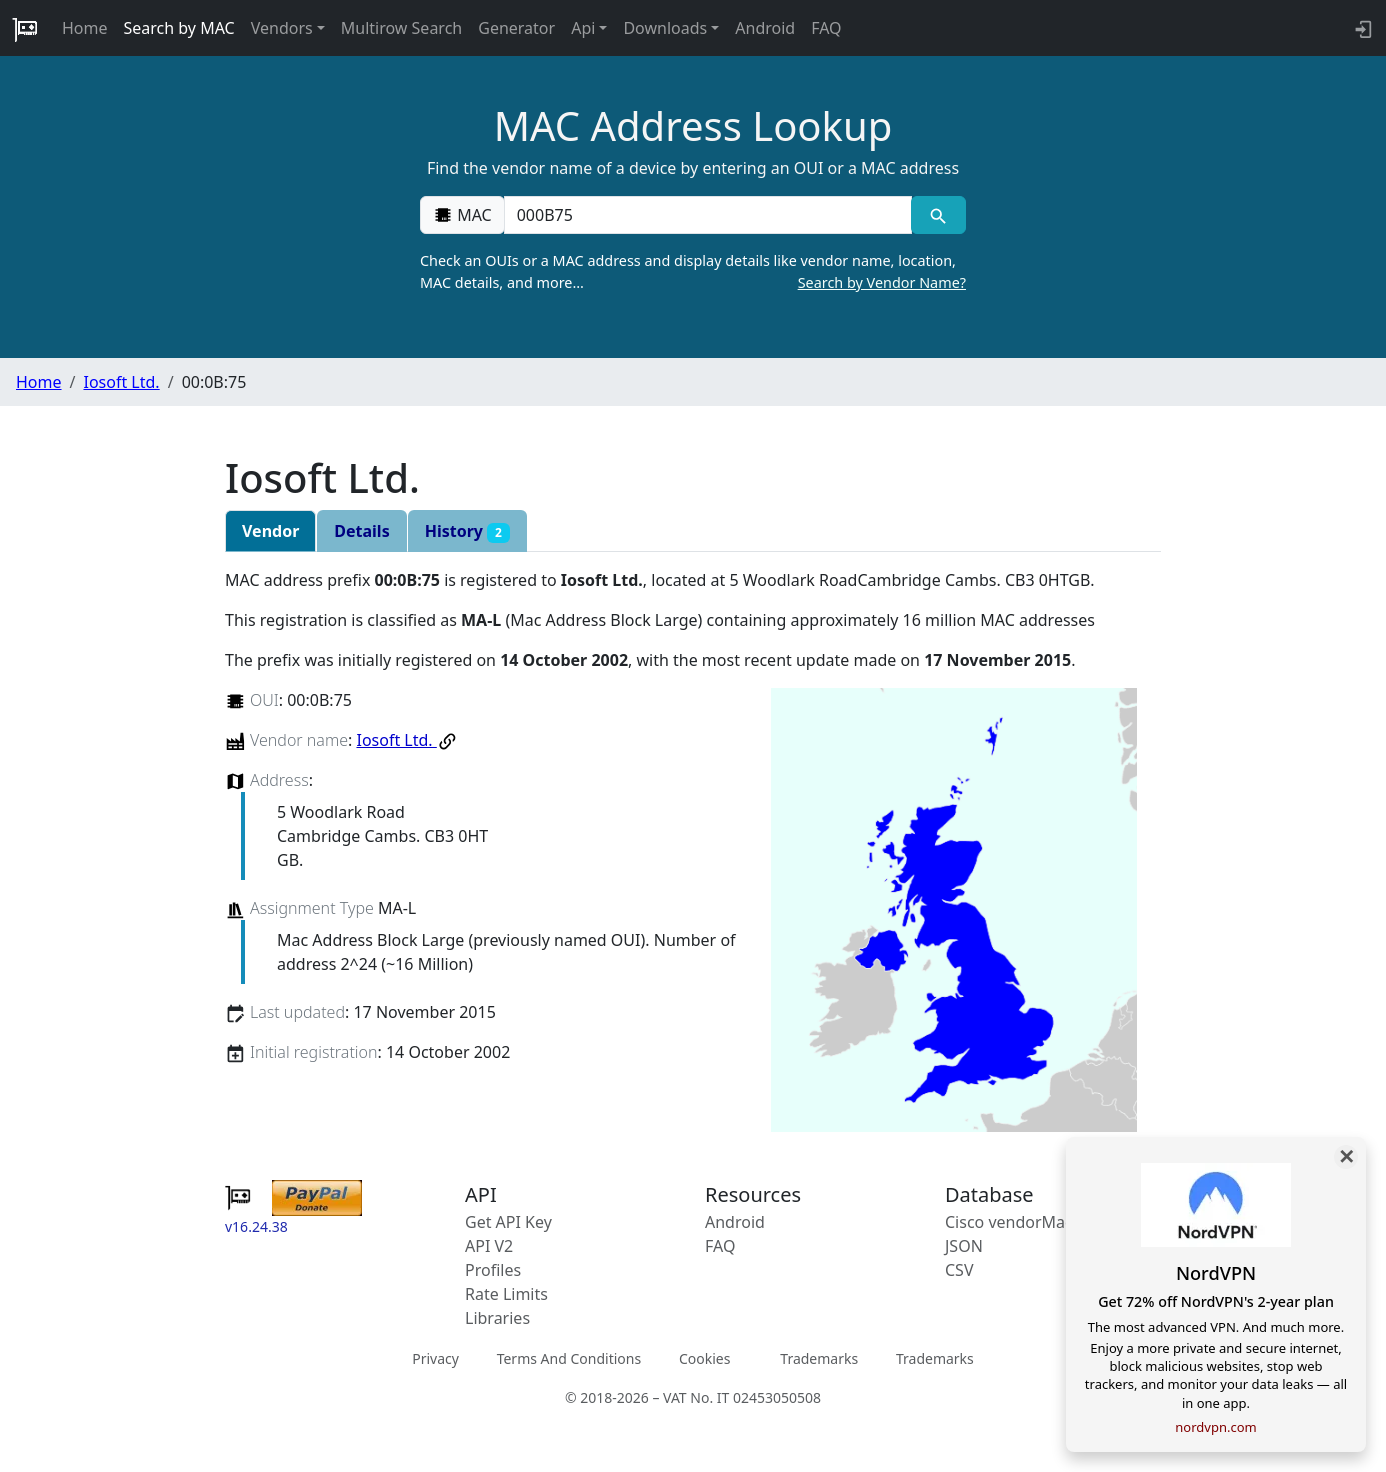 The image size is (1386, 1472). I want to click on [login to backend], so click(1361, 28).